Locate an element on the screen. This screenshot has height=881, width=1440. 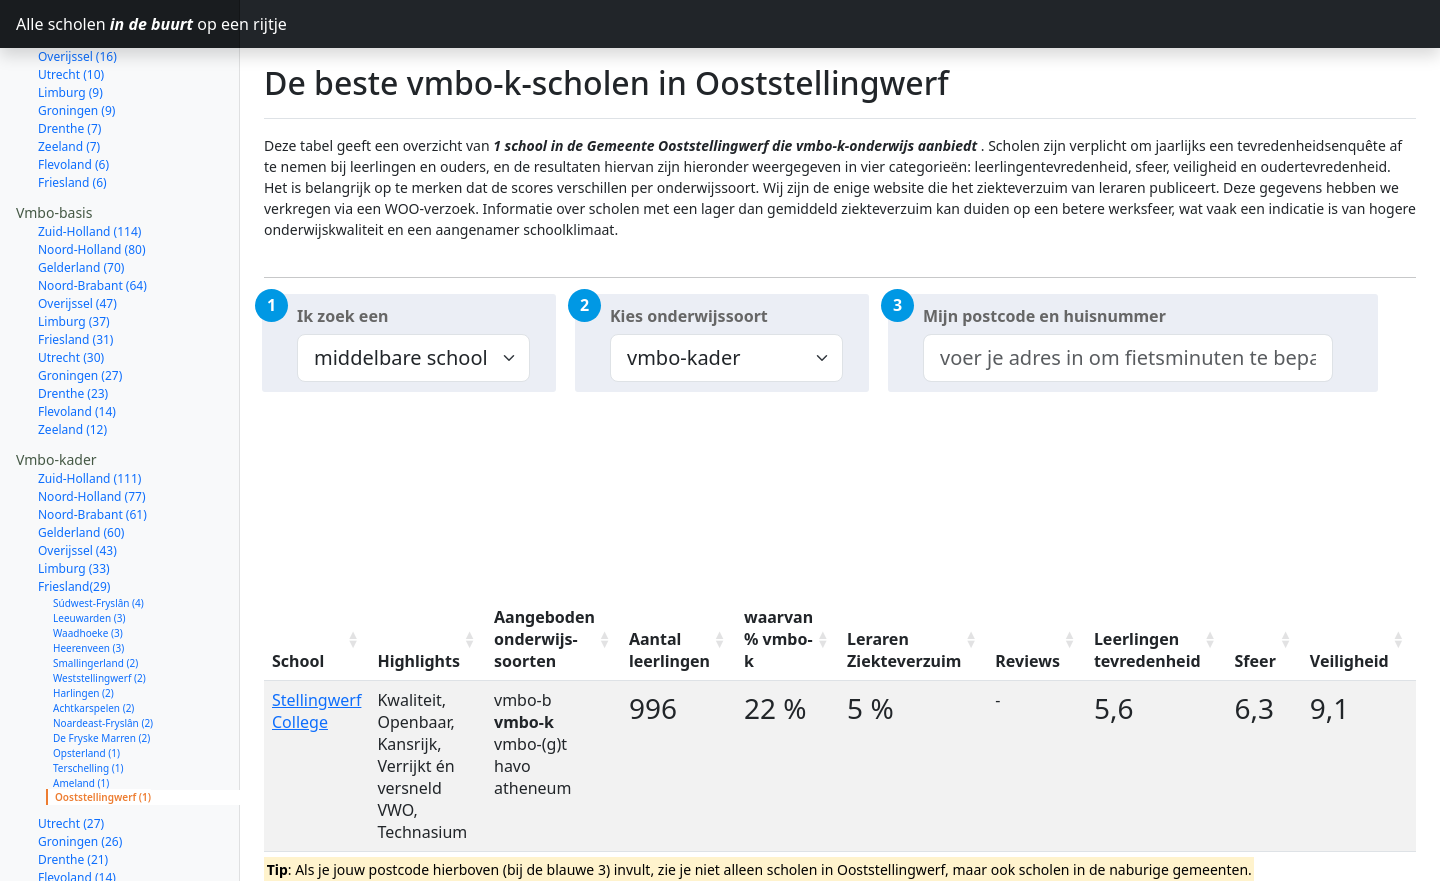
Waadhoeke (3) is located at coordinates (88, 562).